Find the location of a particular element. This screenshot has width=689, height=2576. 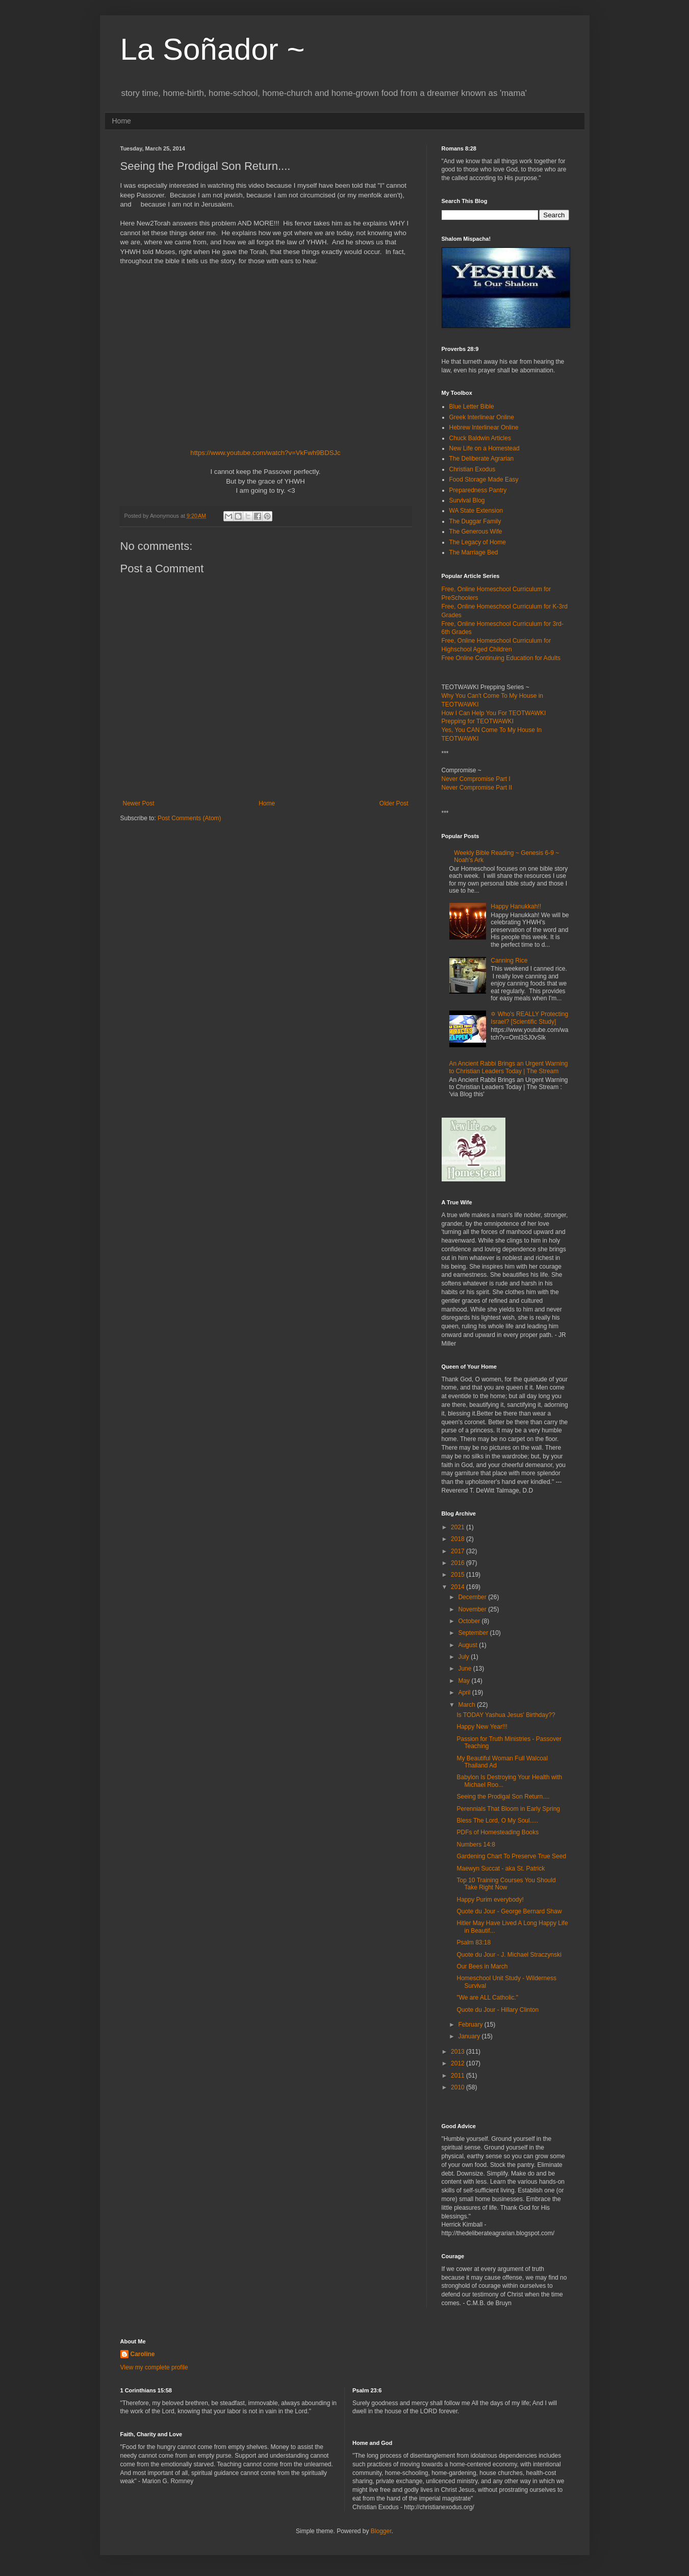

2018 is located at coordinates (458, 1539).